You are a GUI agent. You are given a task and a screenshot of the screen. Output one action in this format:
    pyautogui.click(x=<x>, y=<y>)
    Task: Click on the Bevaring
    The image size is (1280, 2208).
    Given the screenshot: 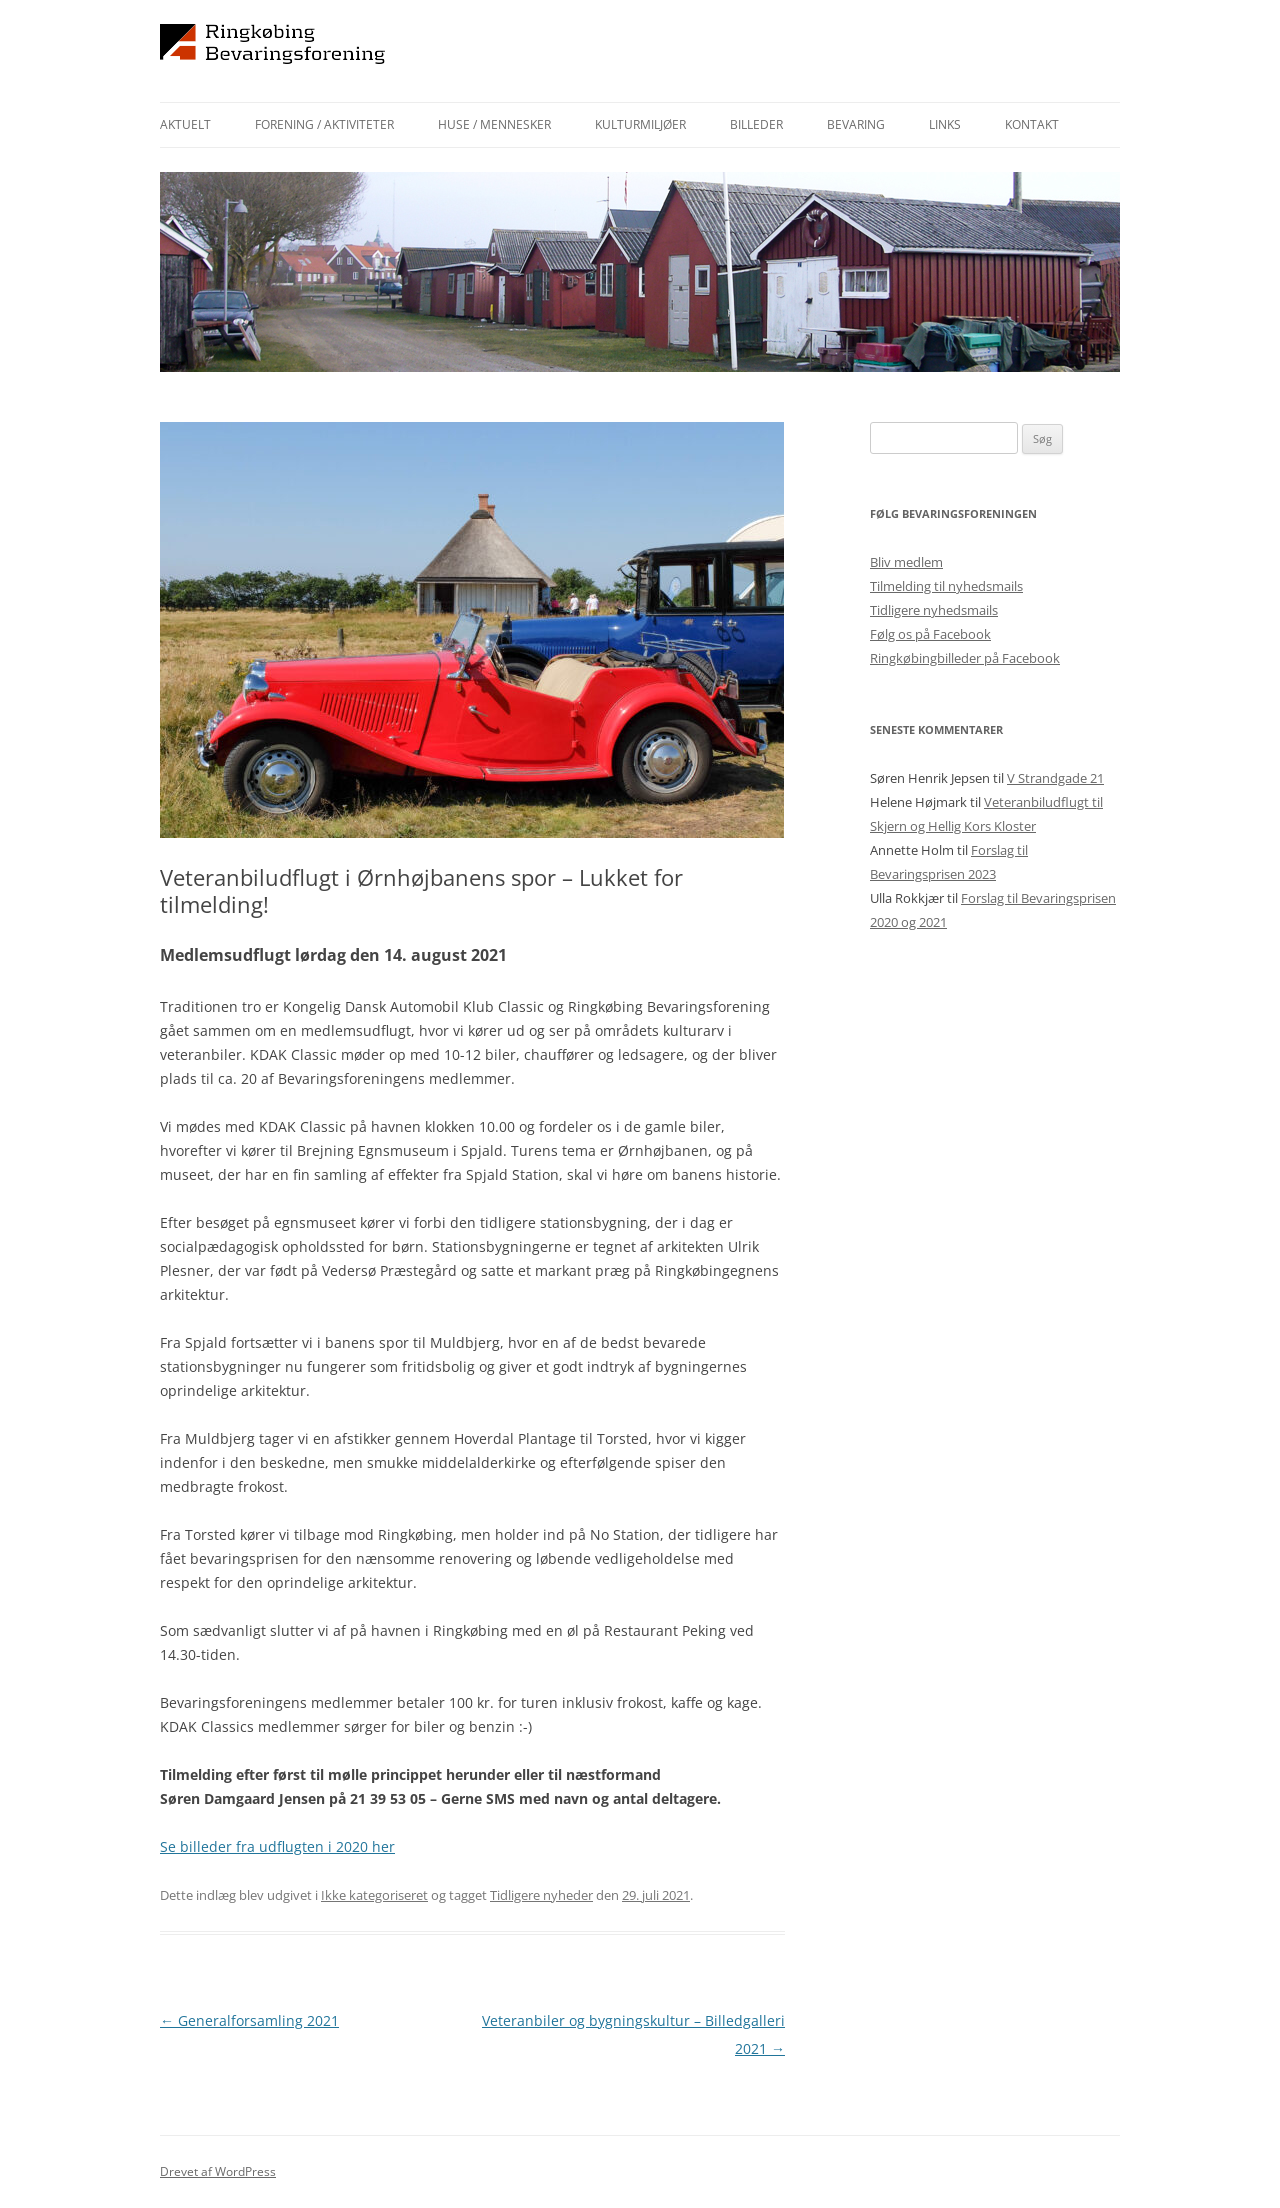 What is the action you would take?
    pyautogui.click(x=856, y=124)
    